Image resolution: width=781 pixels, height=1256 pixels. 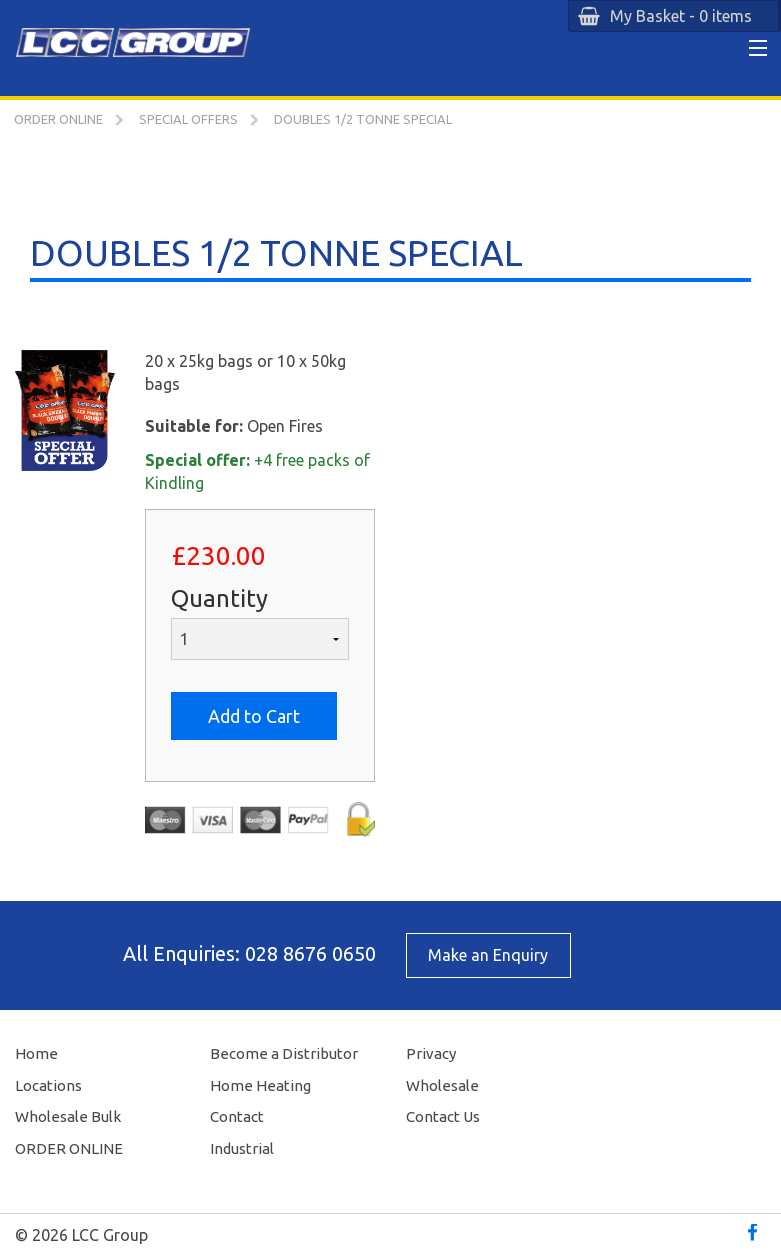 I want to click on Privacy, so click(x=431, y=1053).